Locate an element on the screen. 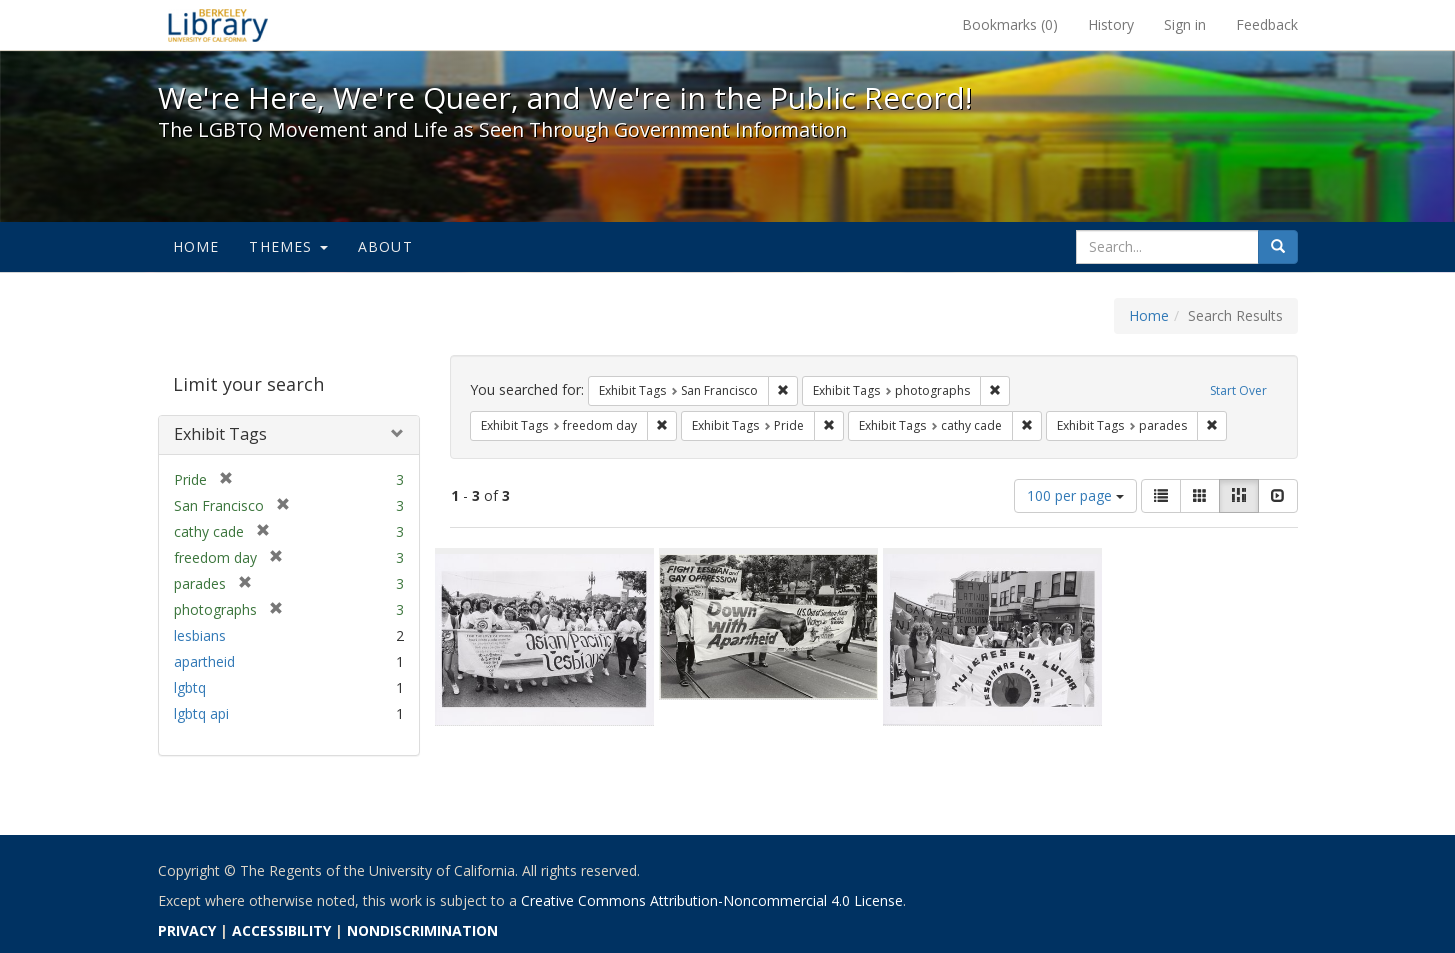 Image resolution: width=1455 pixels, height=953 pixels. Bookmarks () is located at coordinates (1010, 24).